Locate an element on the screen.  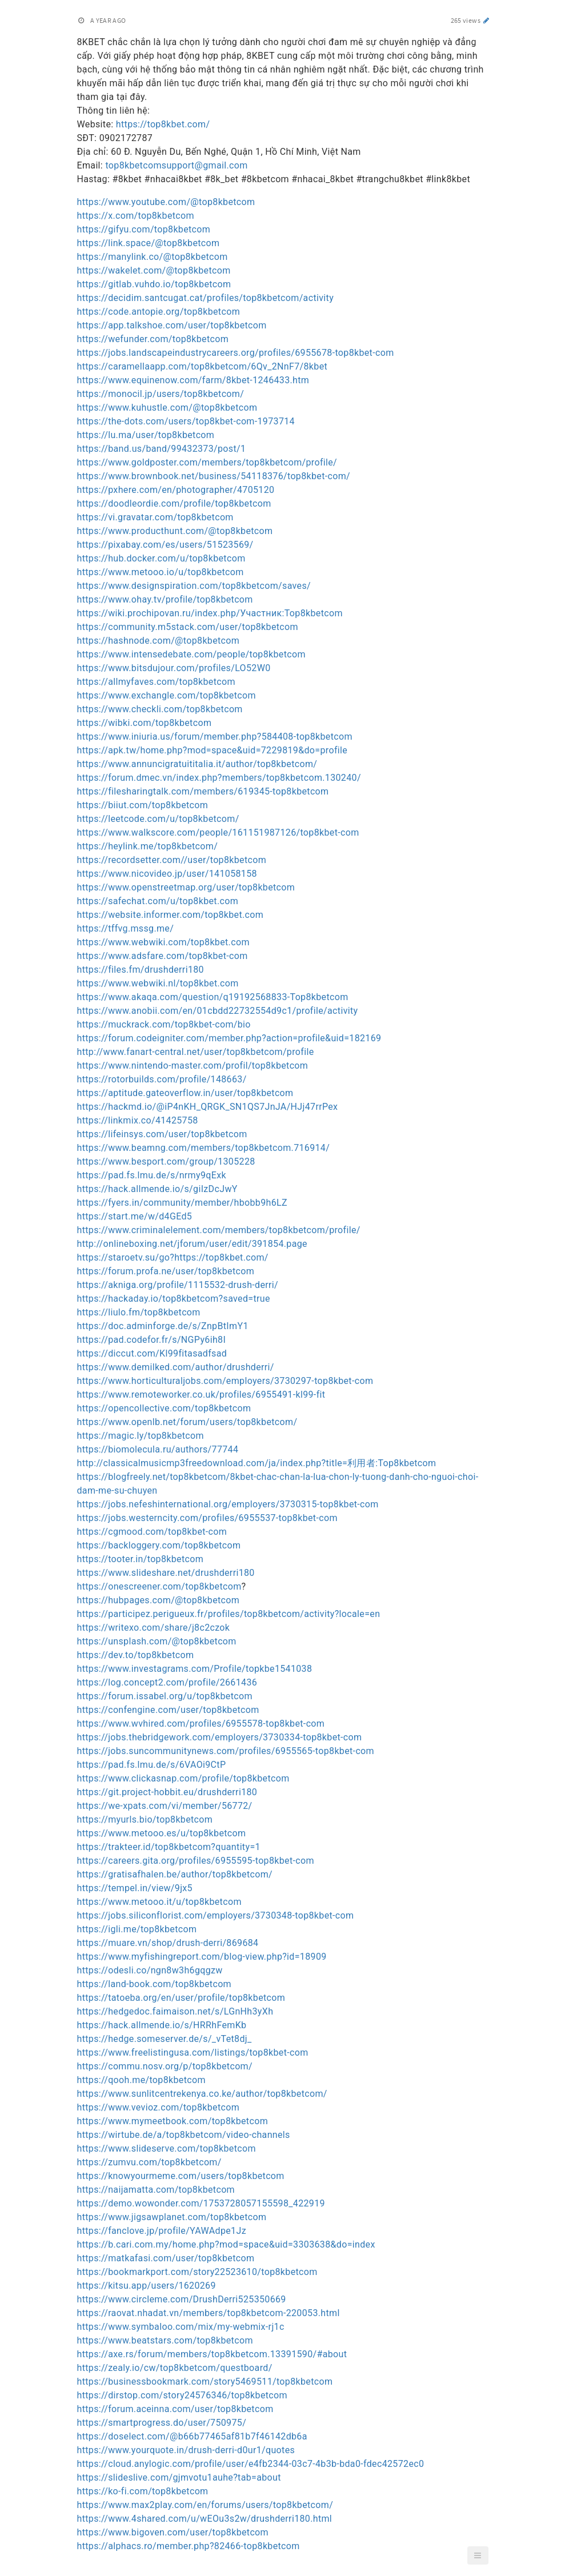
https://www.mymeetbook.com/top8kbetcom is located at coordinates (173, 2121).